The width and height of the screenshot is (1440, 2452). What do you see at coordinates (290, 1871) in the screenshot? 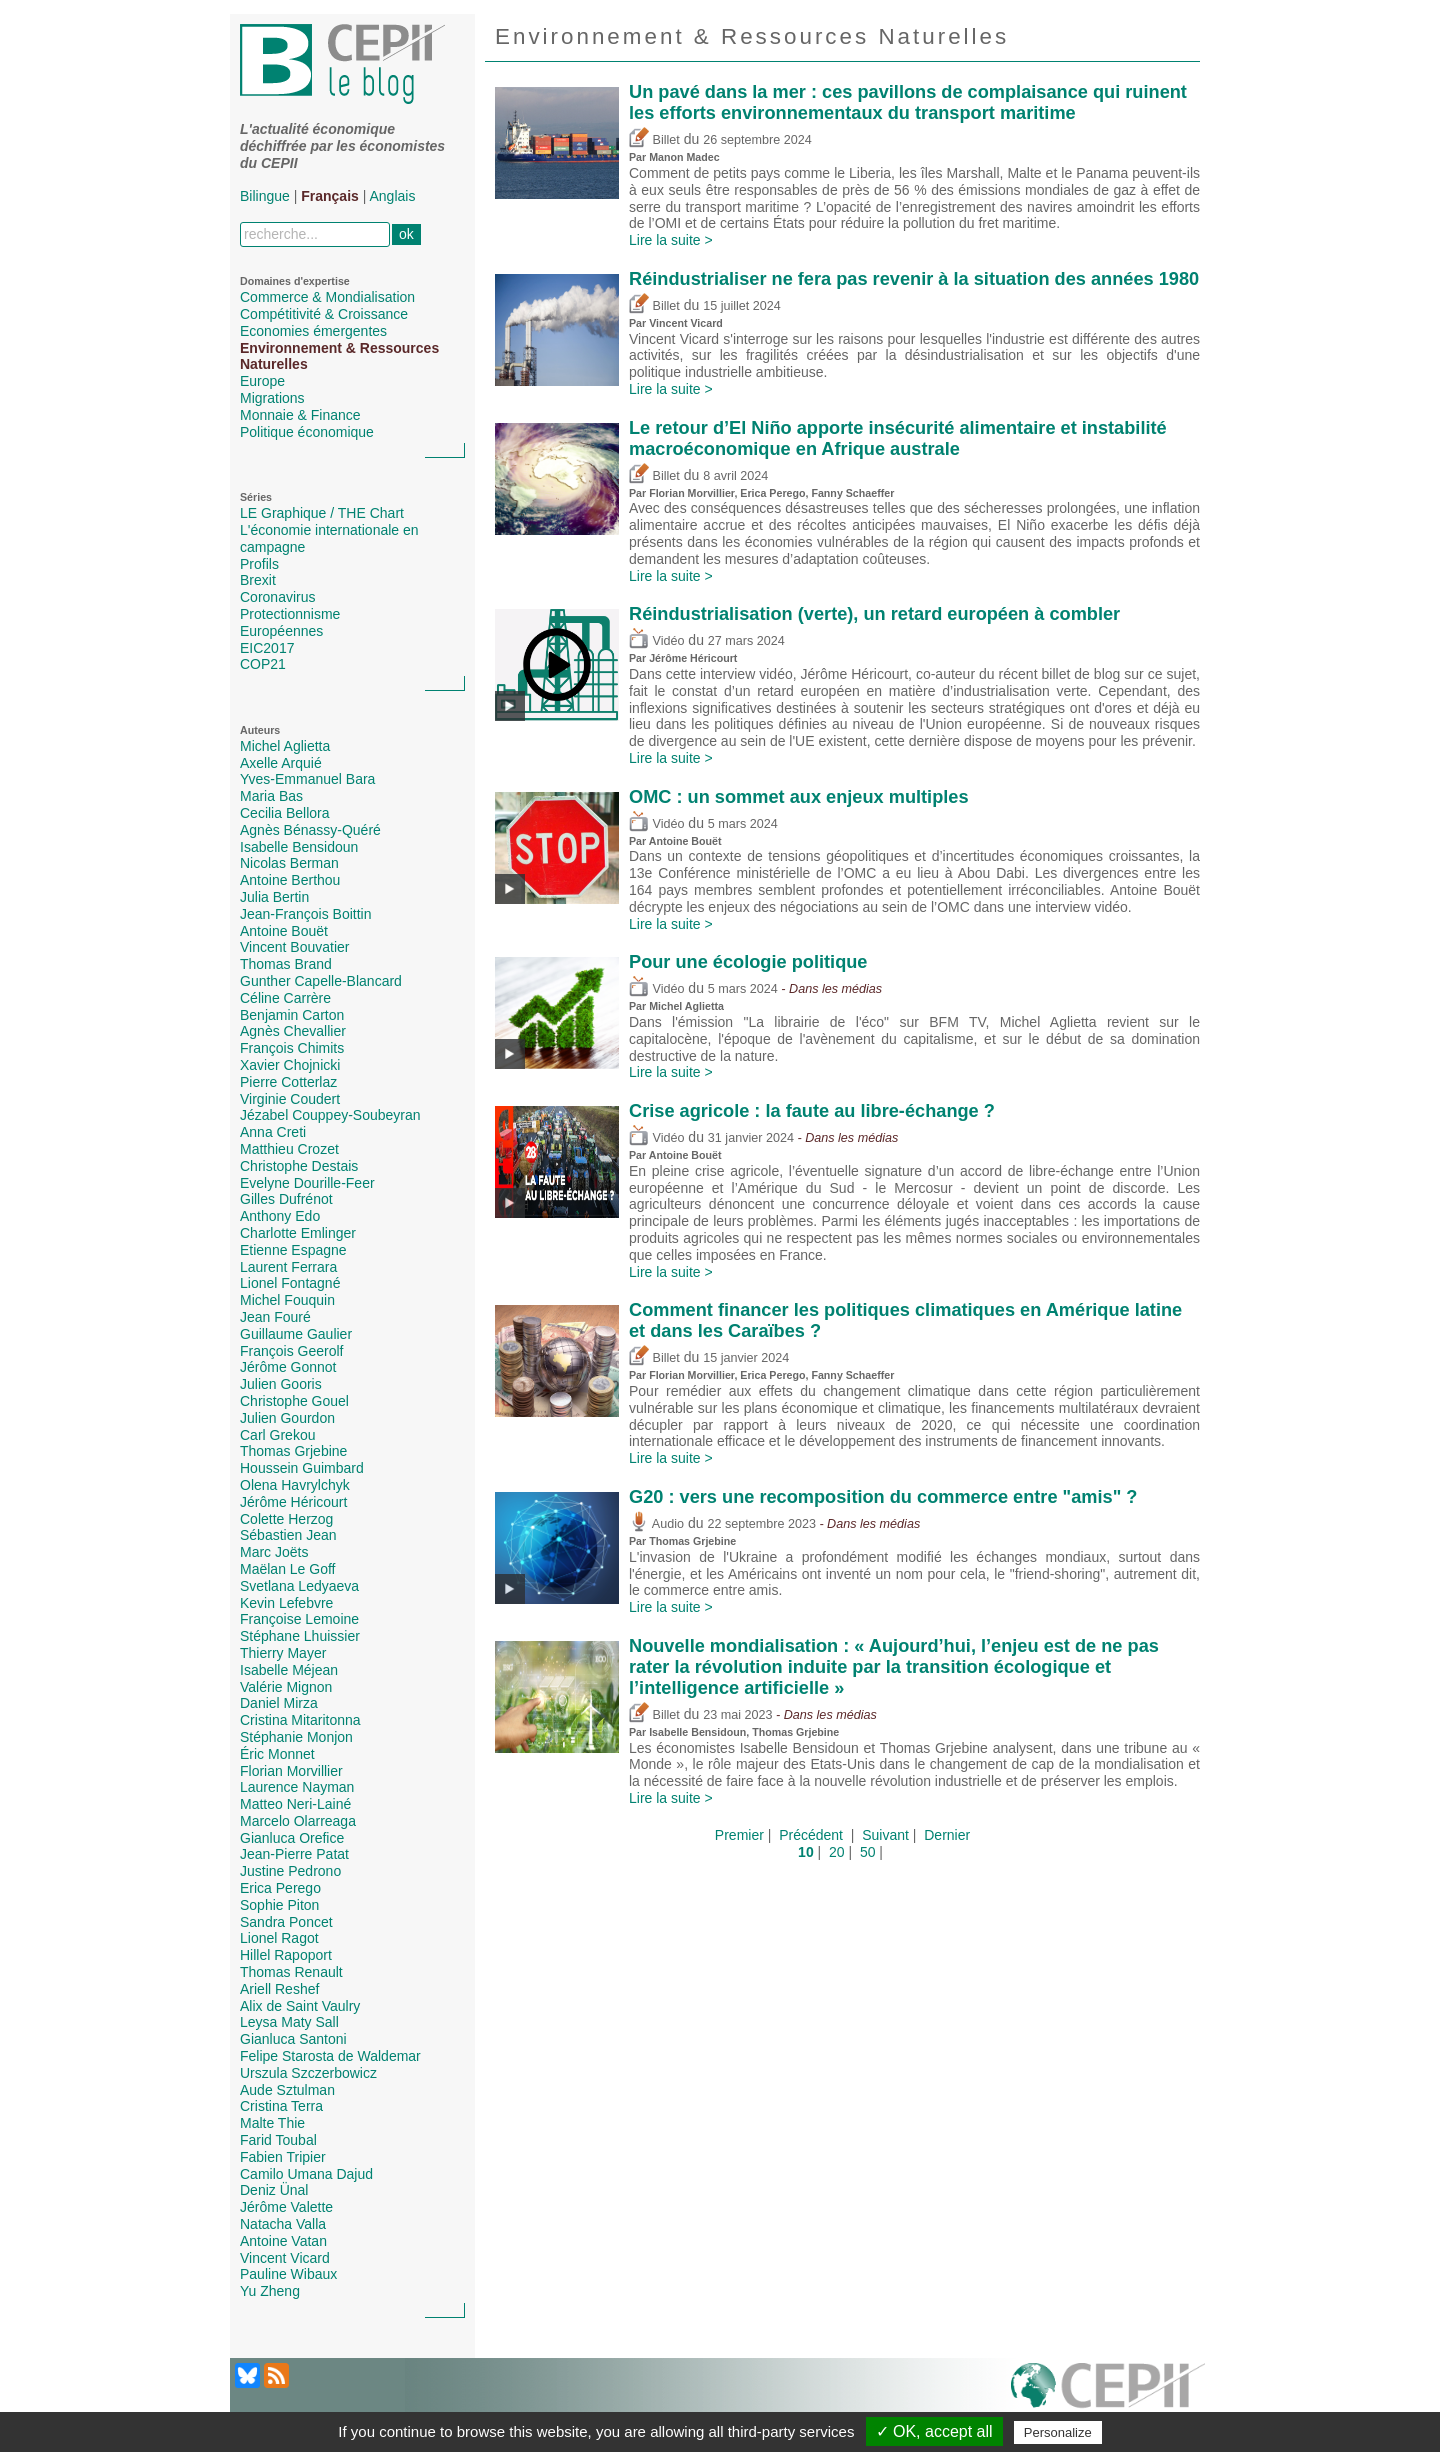
I see `Justine Pedrono` at bounding box center [290, 1871].